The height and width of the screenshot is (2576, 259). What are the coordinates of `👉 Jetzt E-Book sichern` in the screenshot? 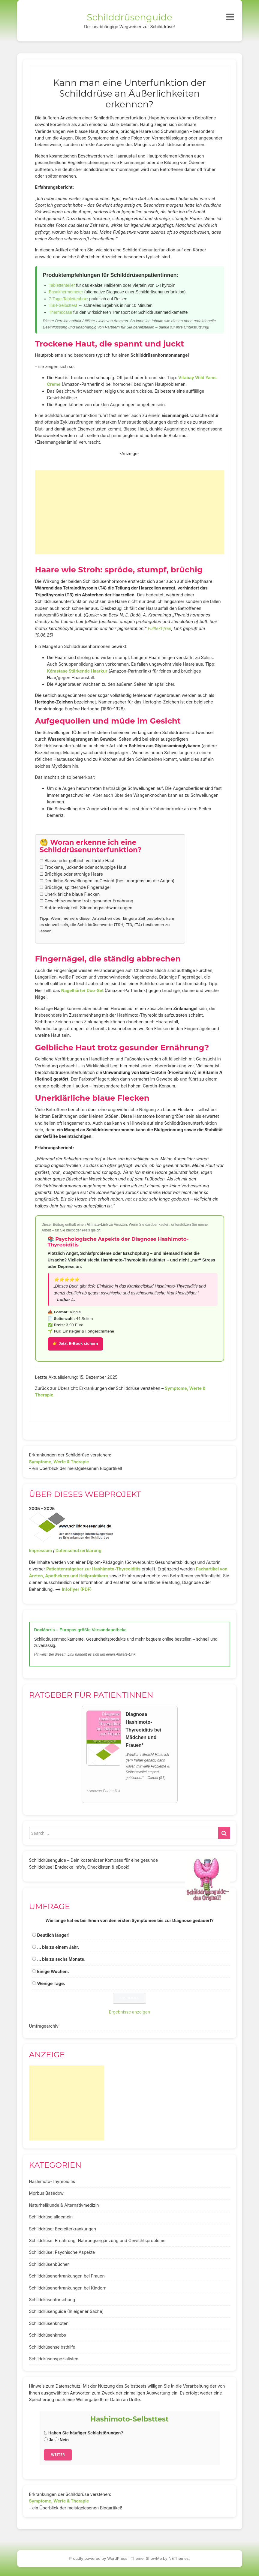 It's located at (75, 1343).